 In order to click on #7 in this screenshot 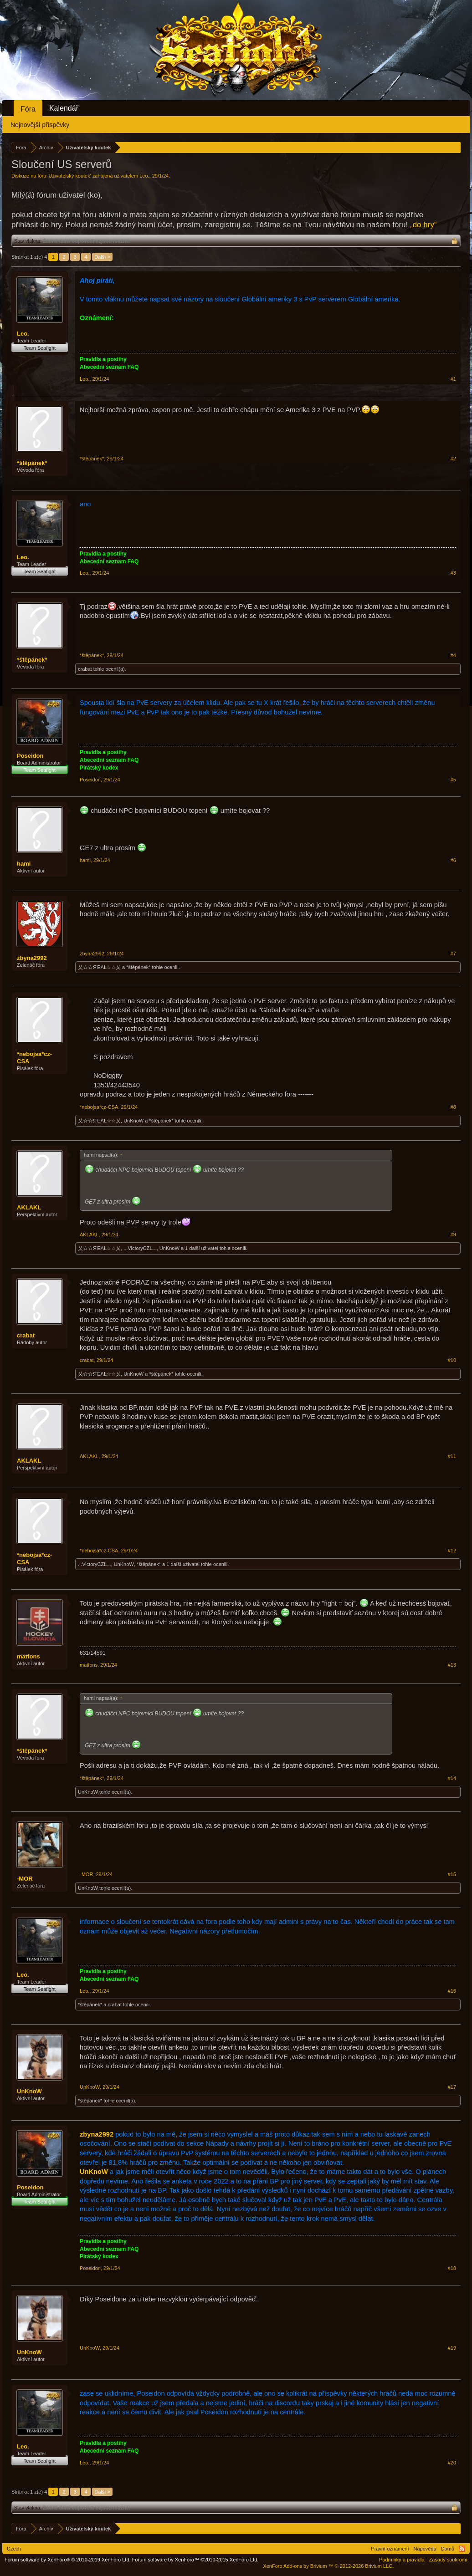, I will do `click(453, 953)`.